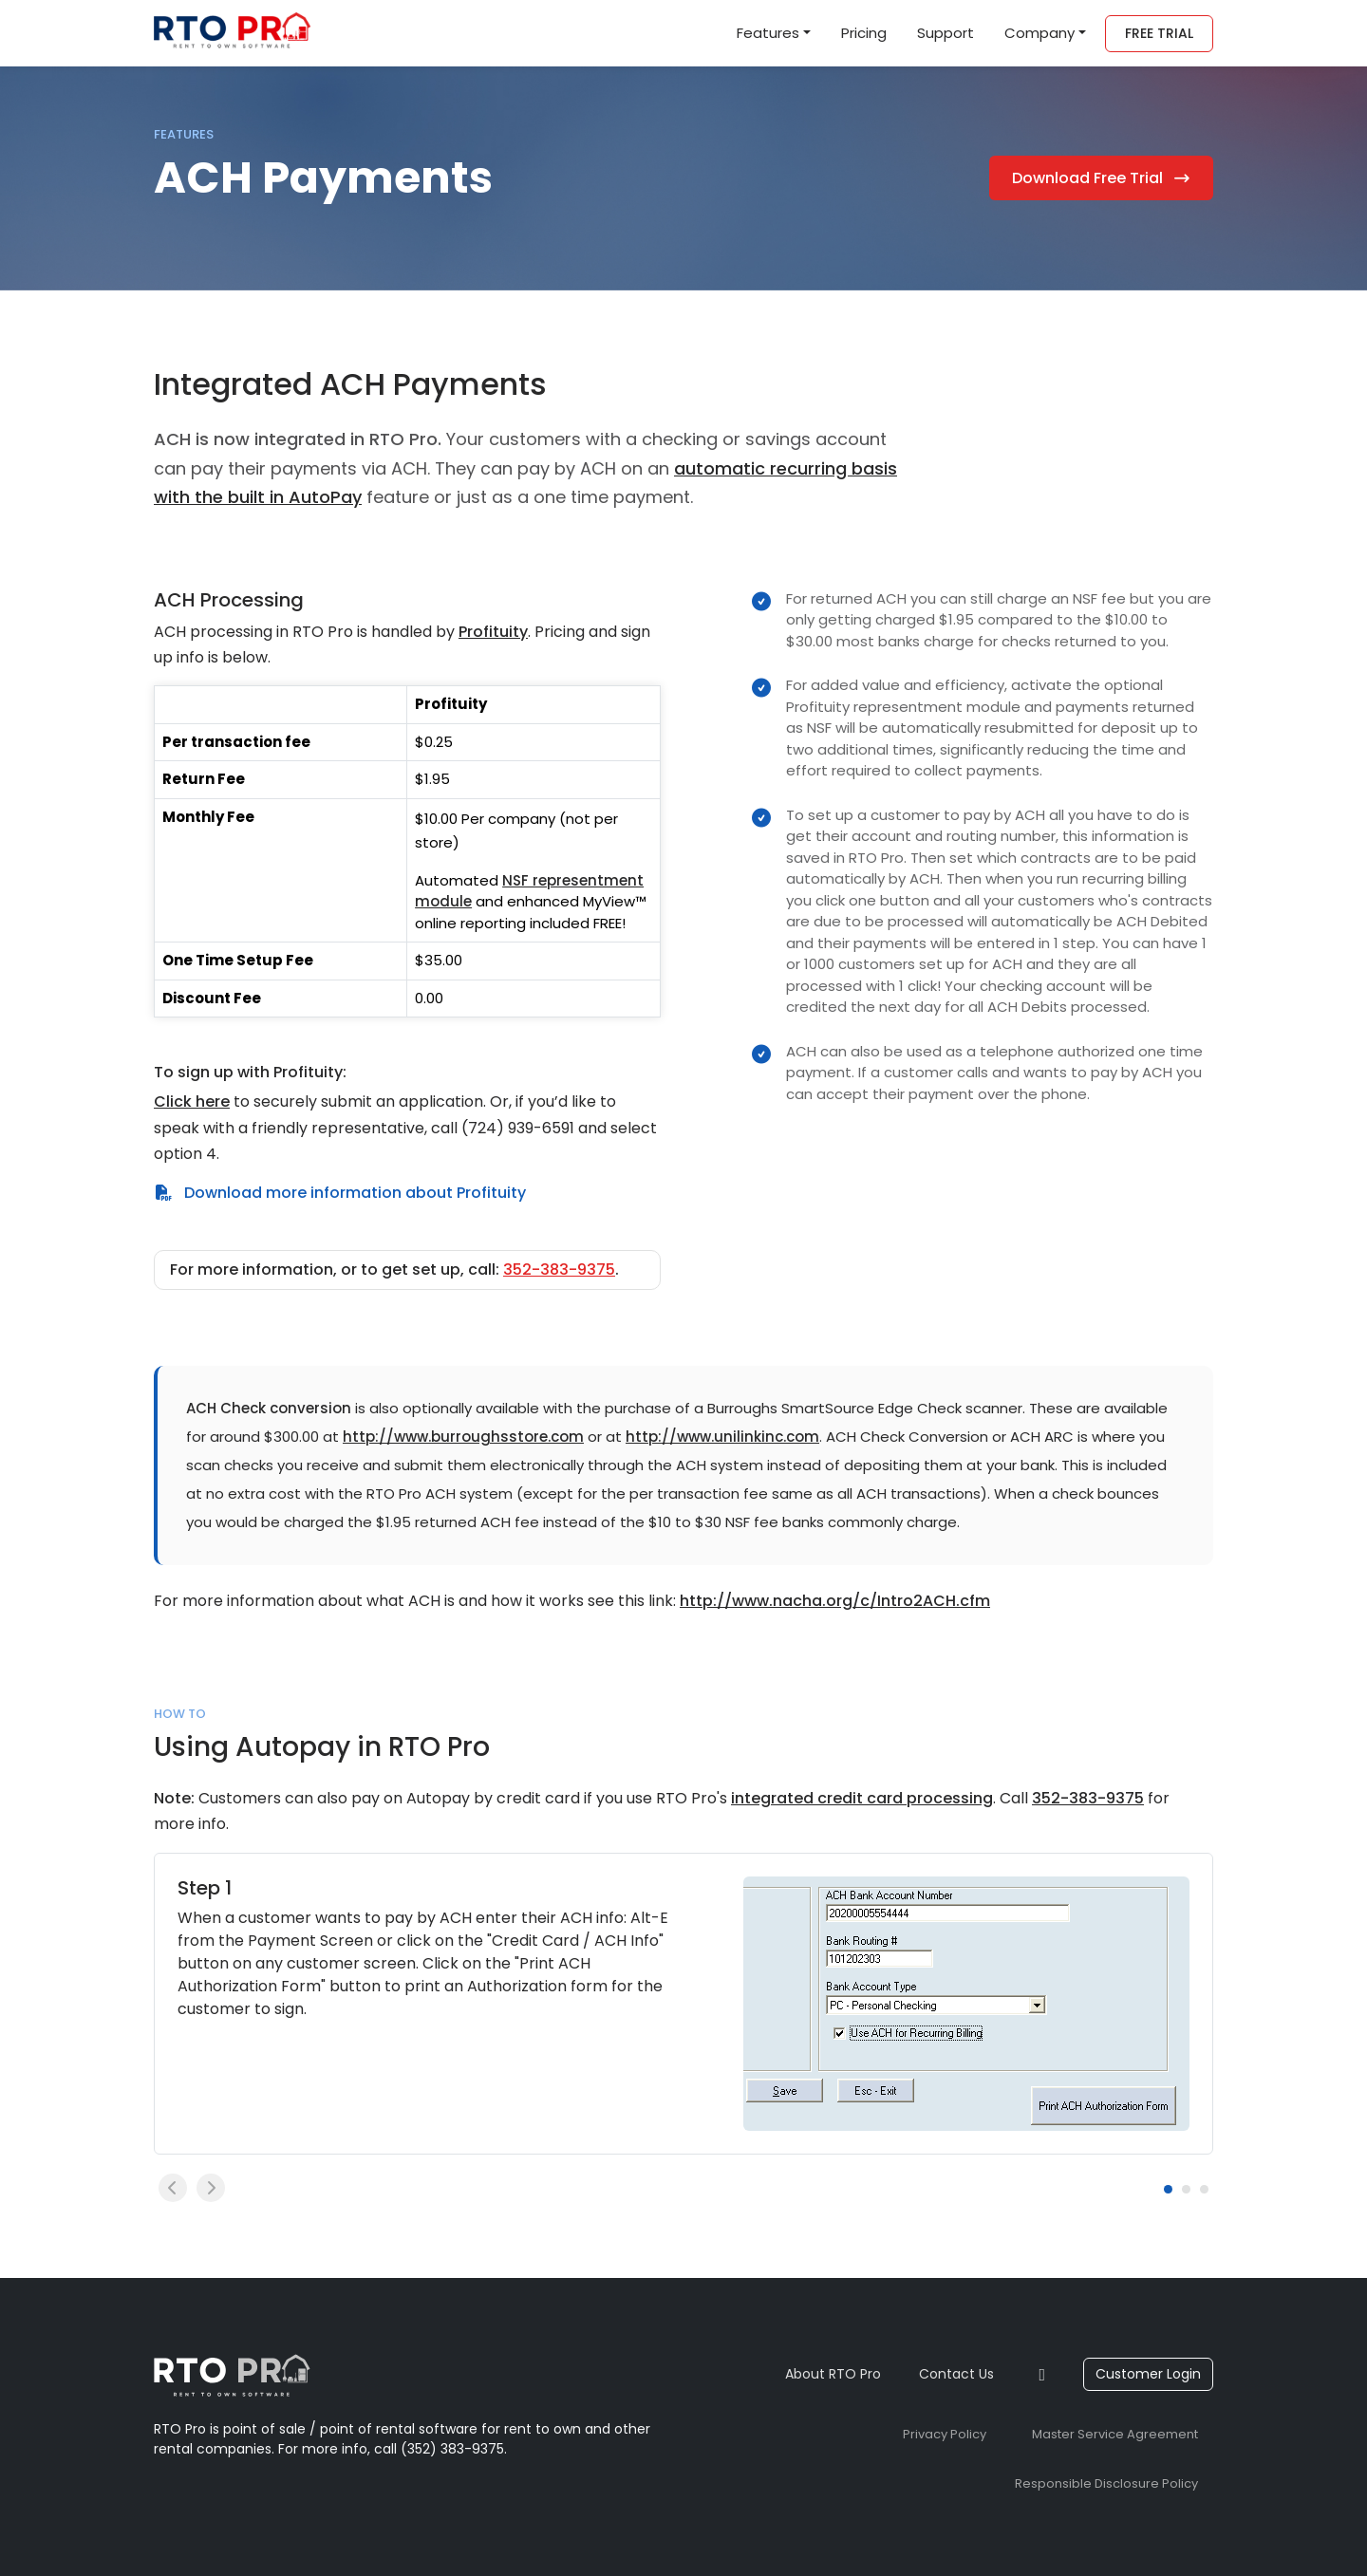 The image size is (1367, 2576). I want to click on Free Trial, so click(1159, 33).